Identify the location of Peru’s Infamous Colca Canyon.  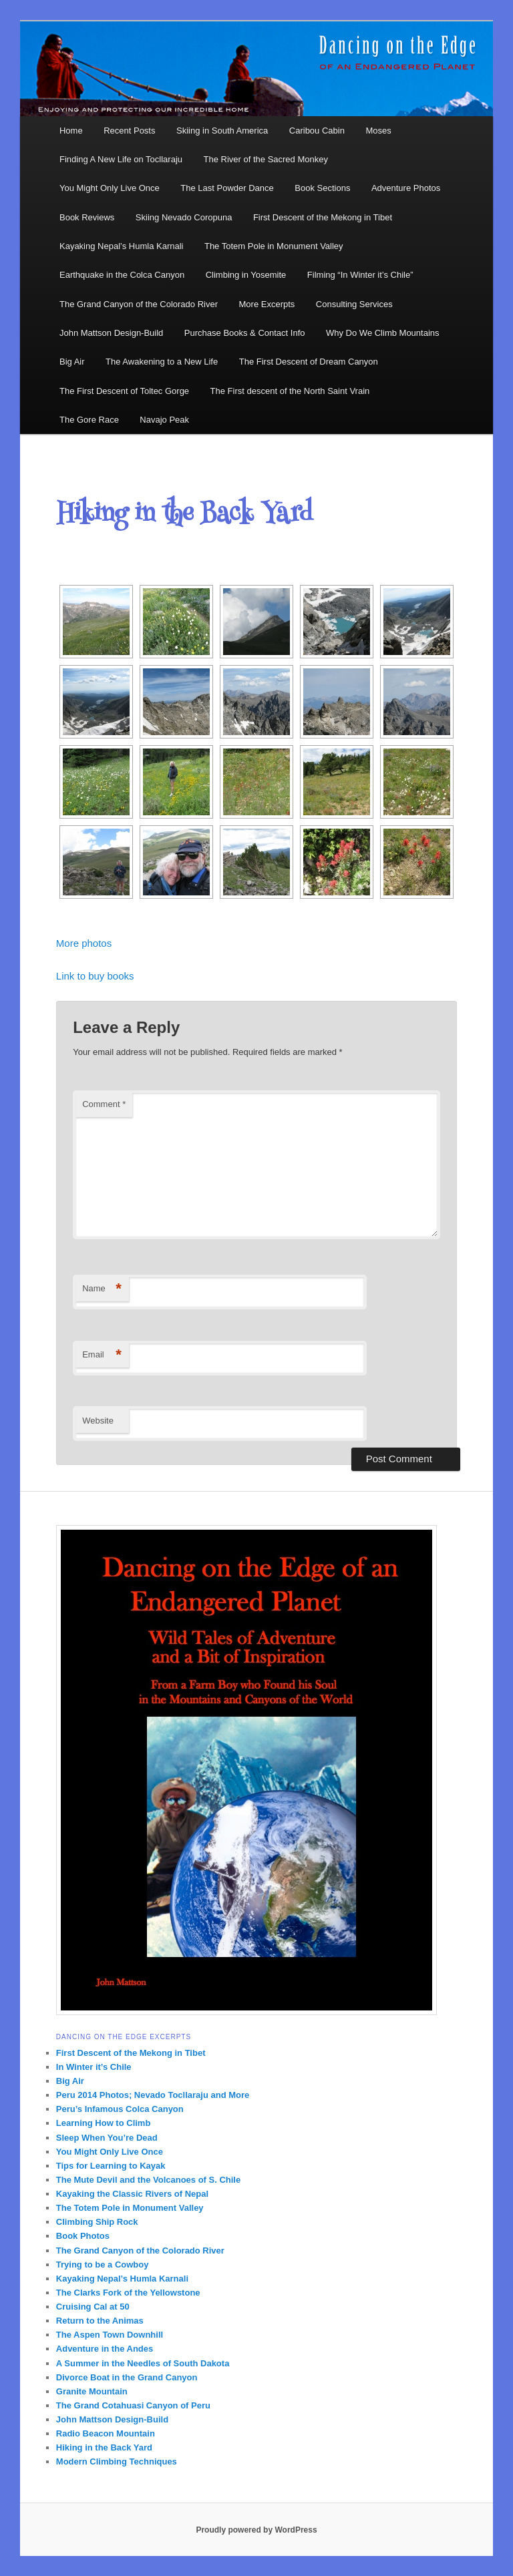
(120, 2109).